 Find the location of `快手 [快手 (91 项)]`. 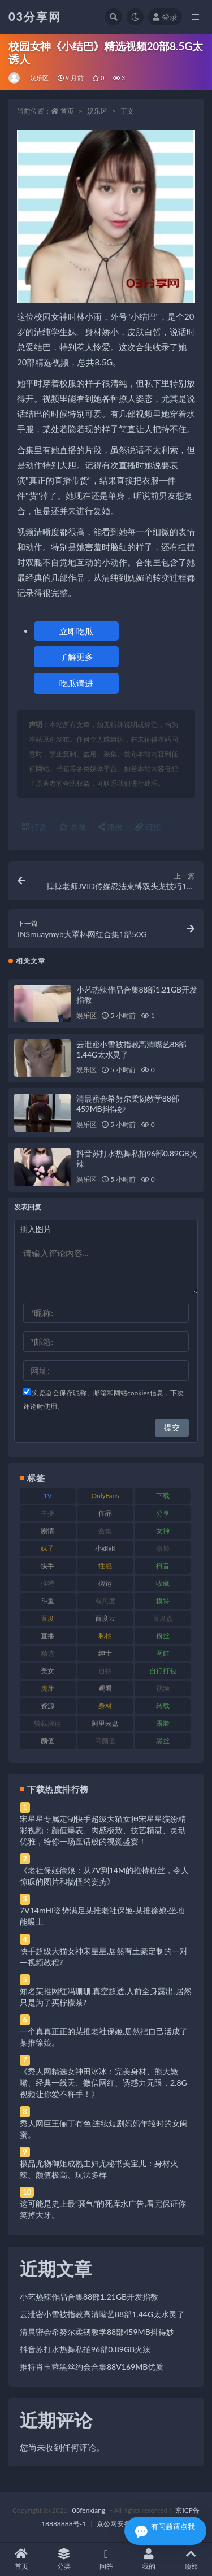

快手 [快手 (91 项)] is located at coordinates (47, 1565).